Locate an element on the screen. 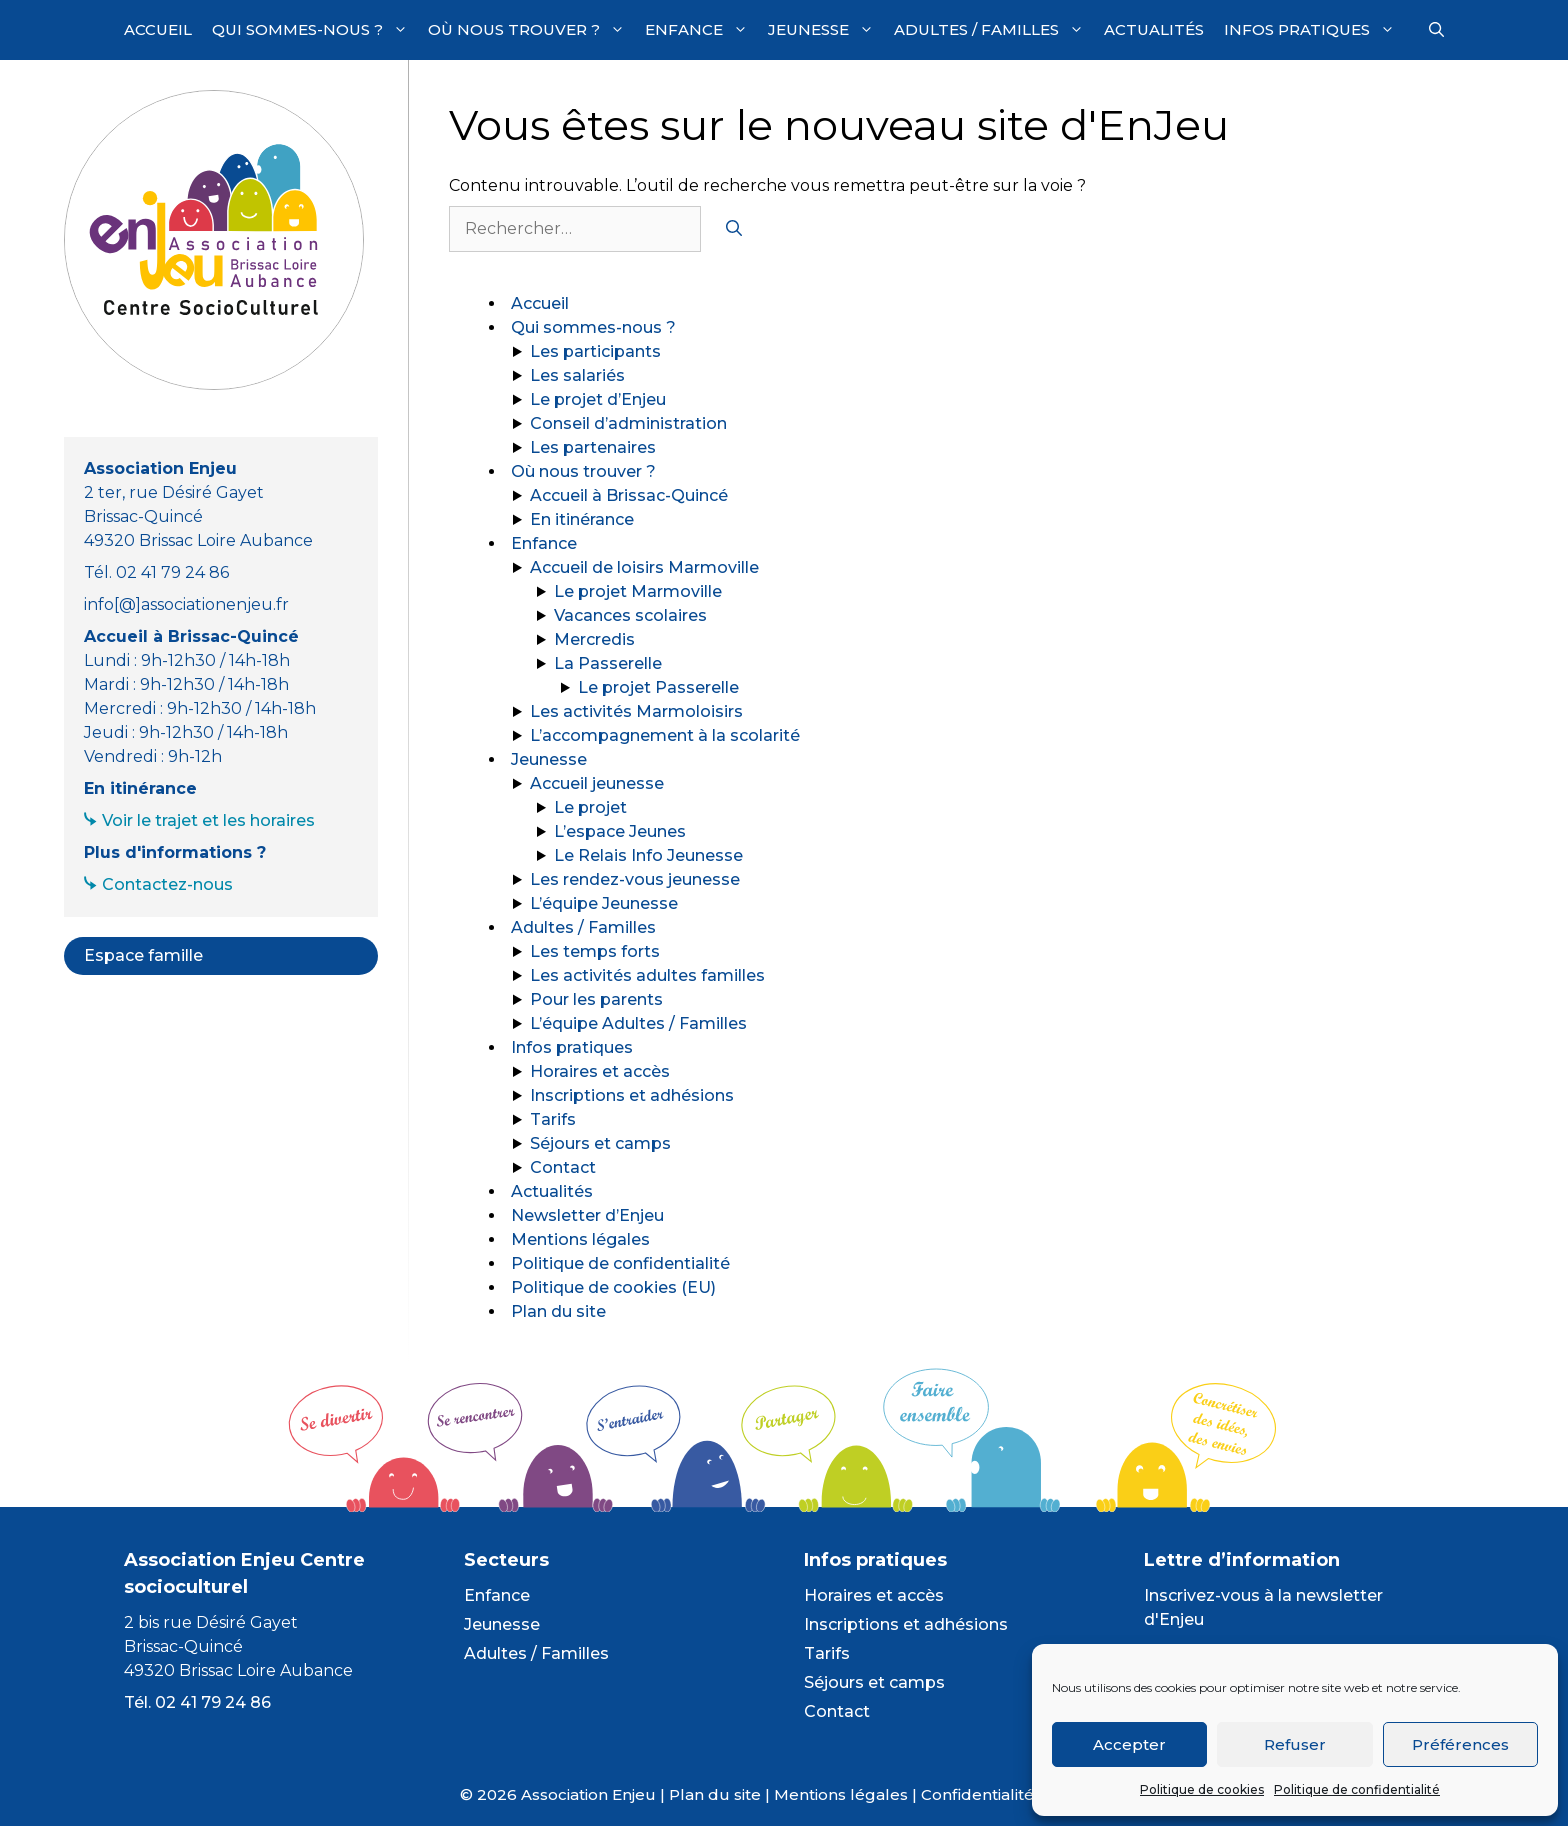 The height and width of the screenshot is (1826, 1568). Qui sommes-nous ? is located at coordinates (315, 30).